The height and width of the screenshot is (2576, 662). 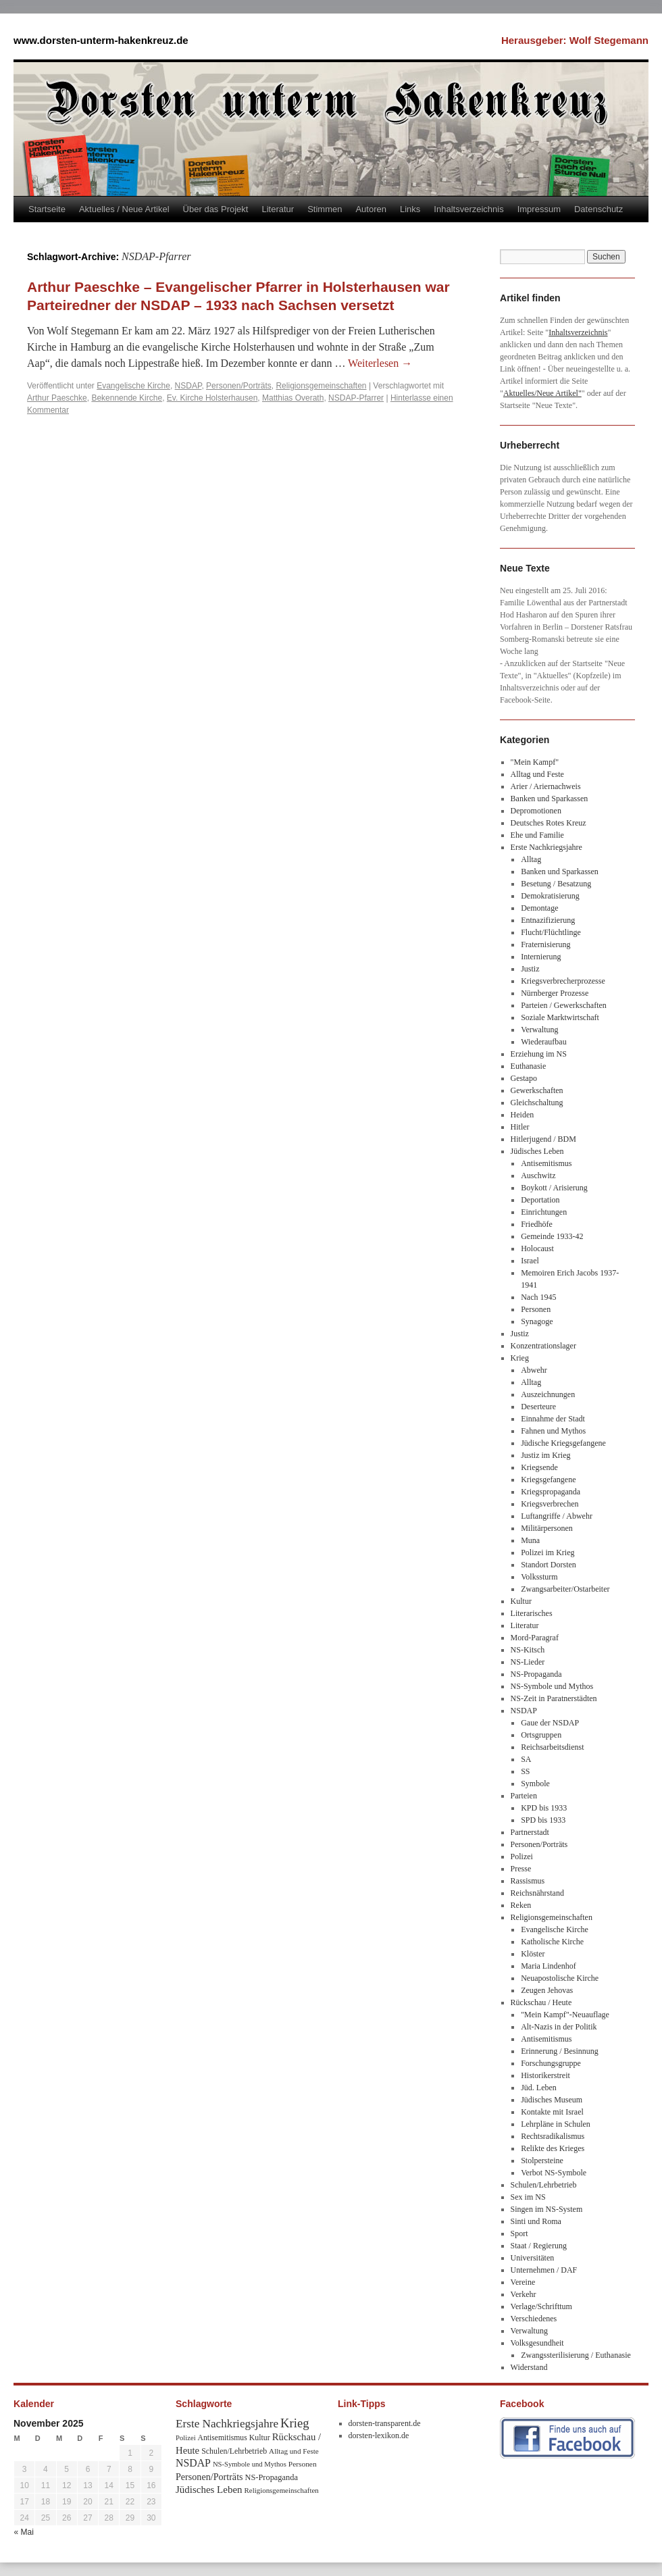 What do you see at coordinates (539, 2087) in the screenshot?
I see `Jüd. Leben` at bounding box center [539, 2087].